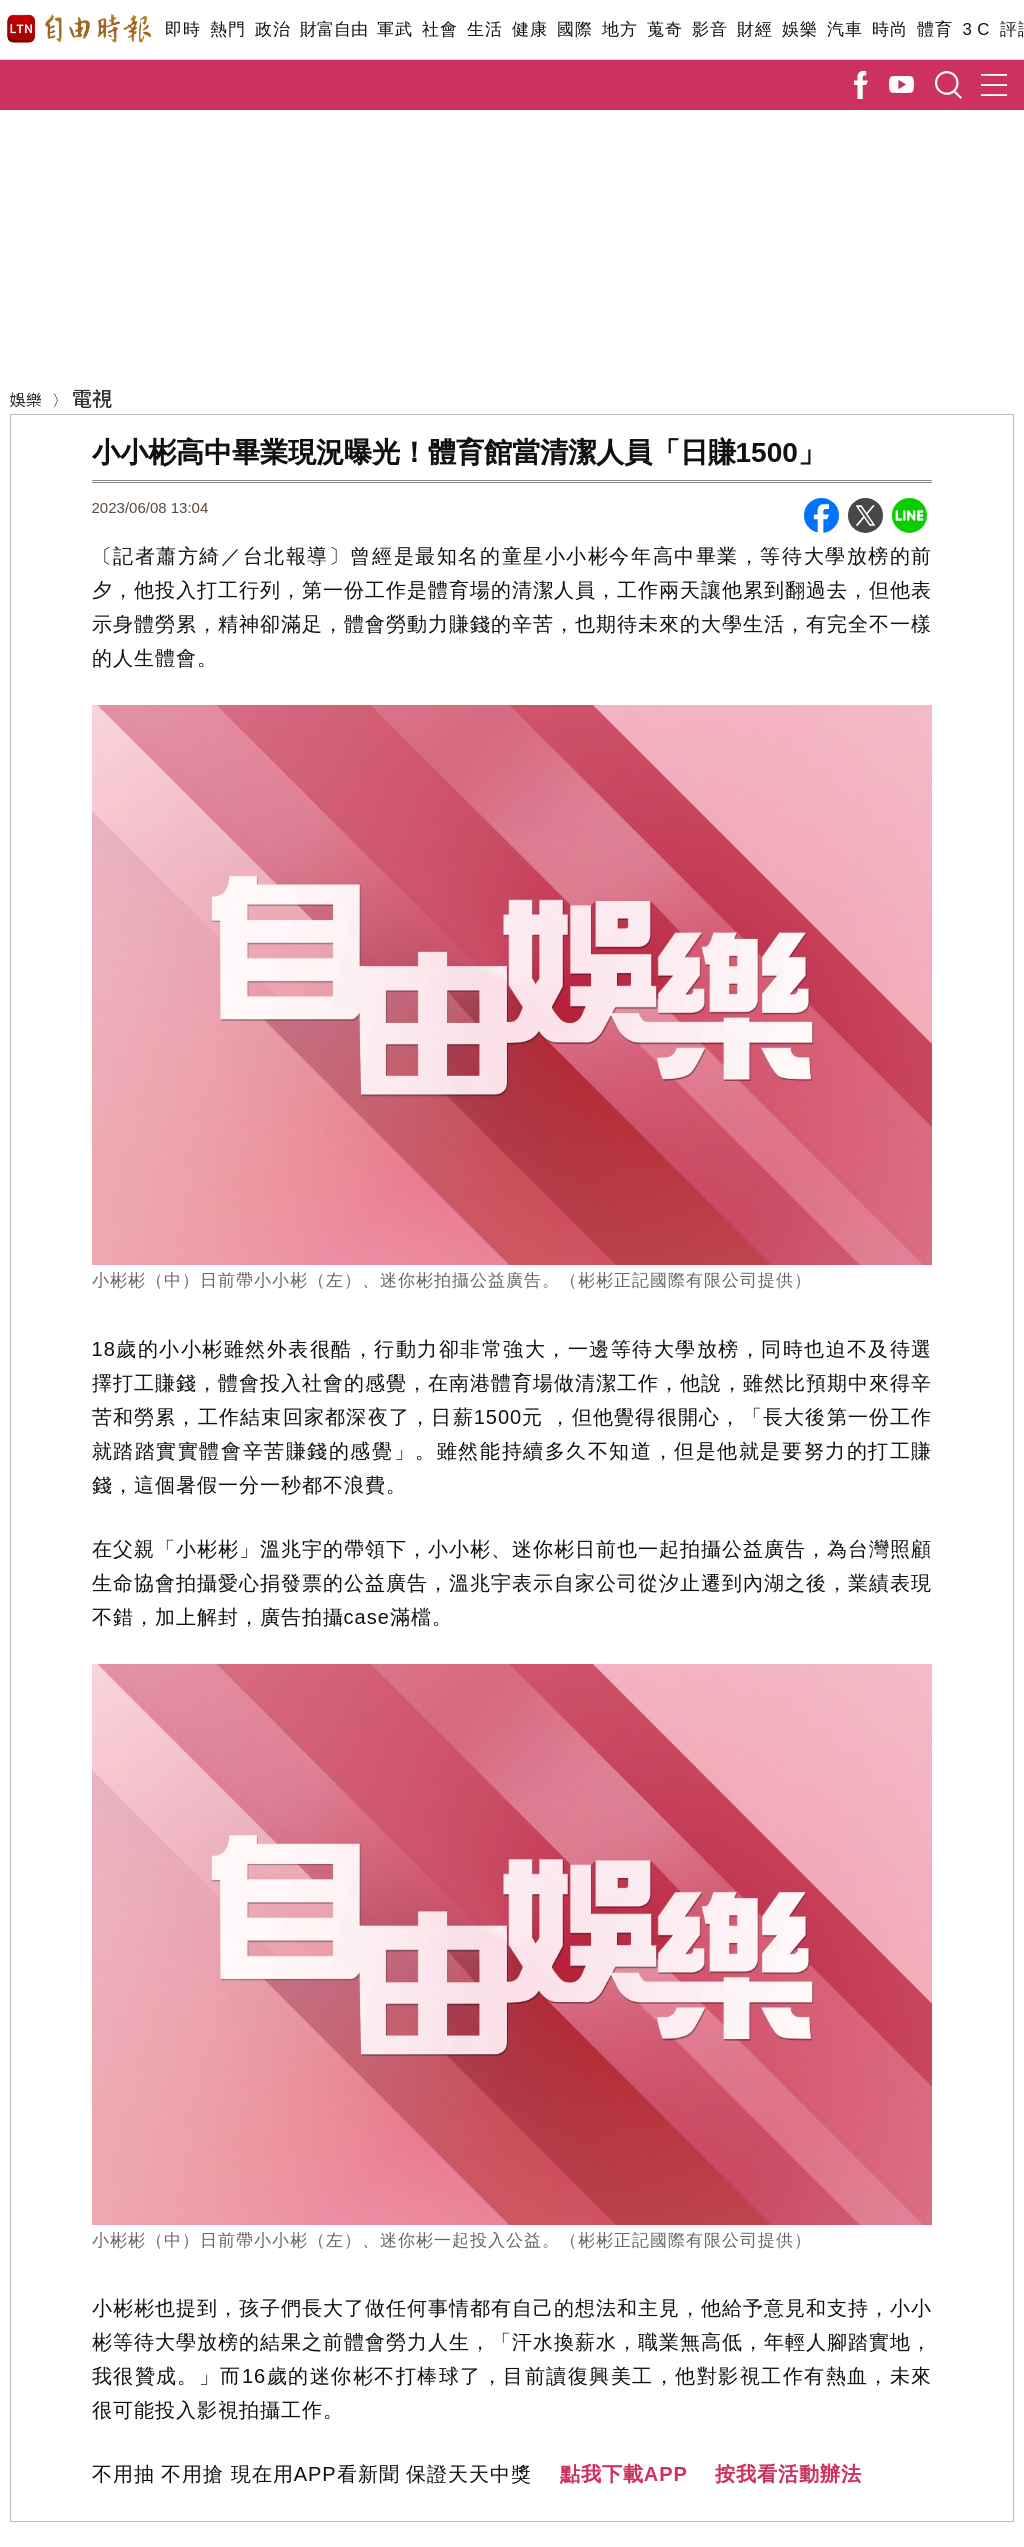  What do you see at coordinates (624, 2474) in the screenshot?
I see `點我下載APP` at bounding box center [624, 2474].